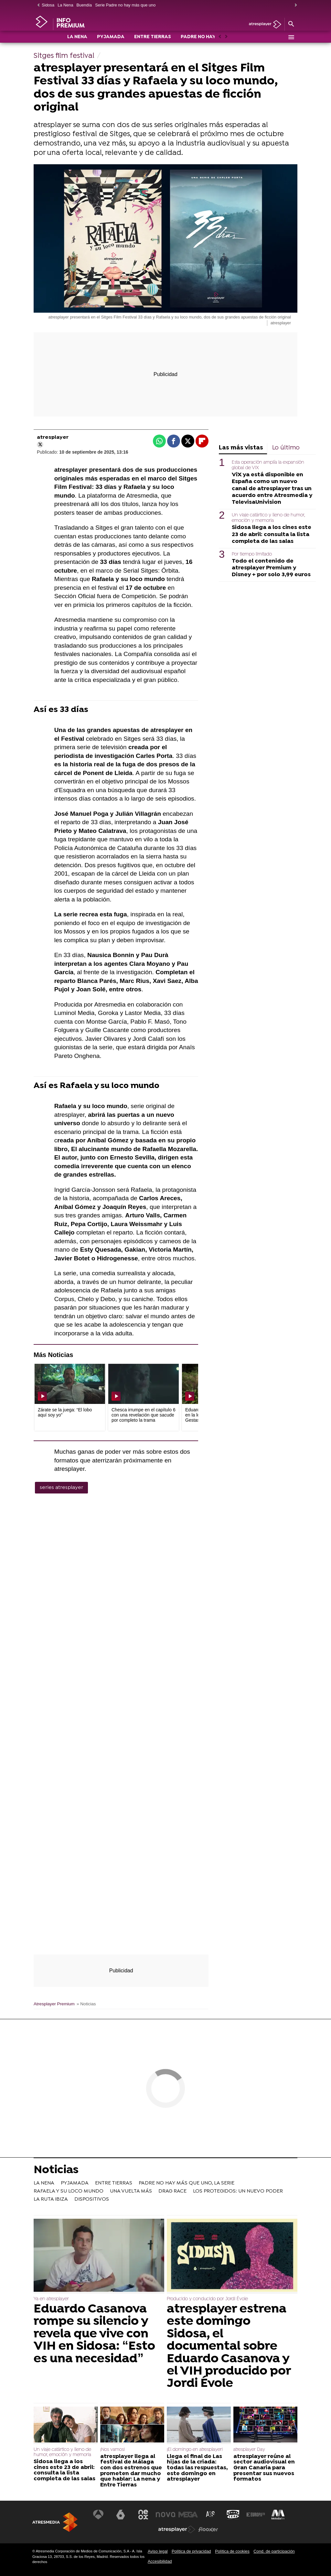  What do you see at coordinates (172, 2191) in the screenshot?
I see `DRAG RACE` at bounding box center [172, 2191].